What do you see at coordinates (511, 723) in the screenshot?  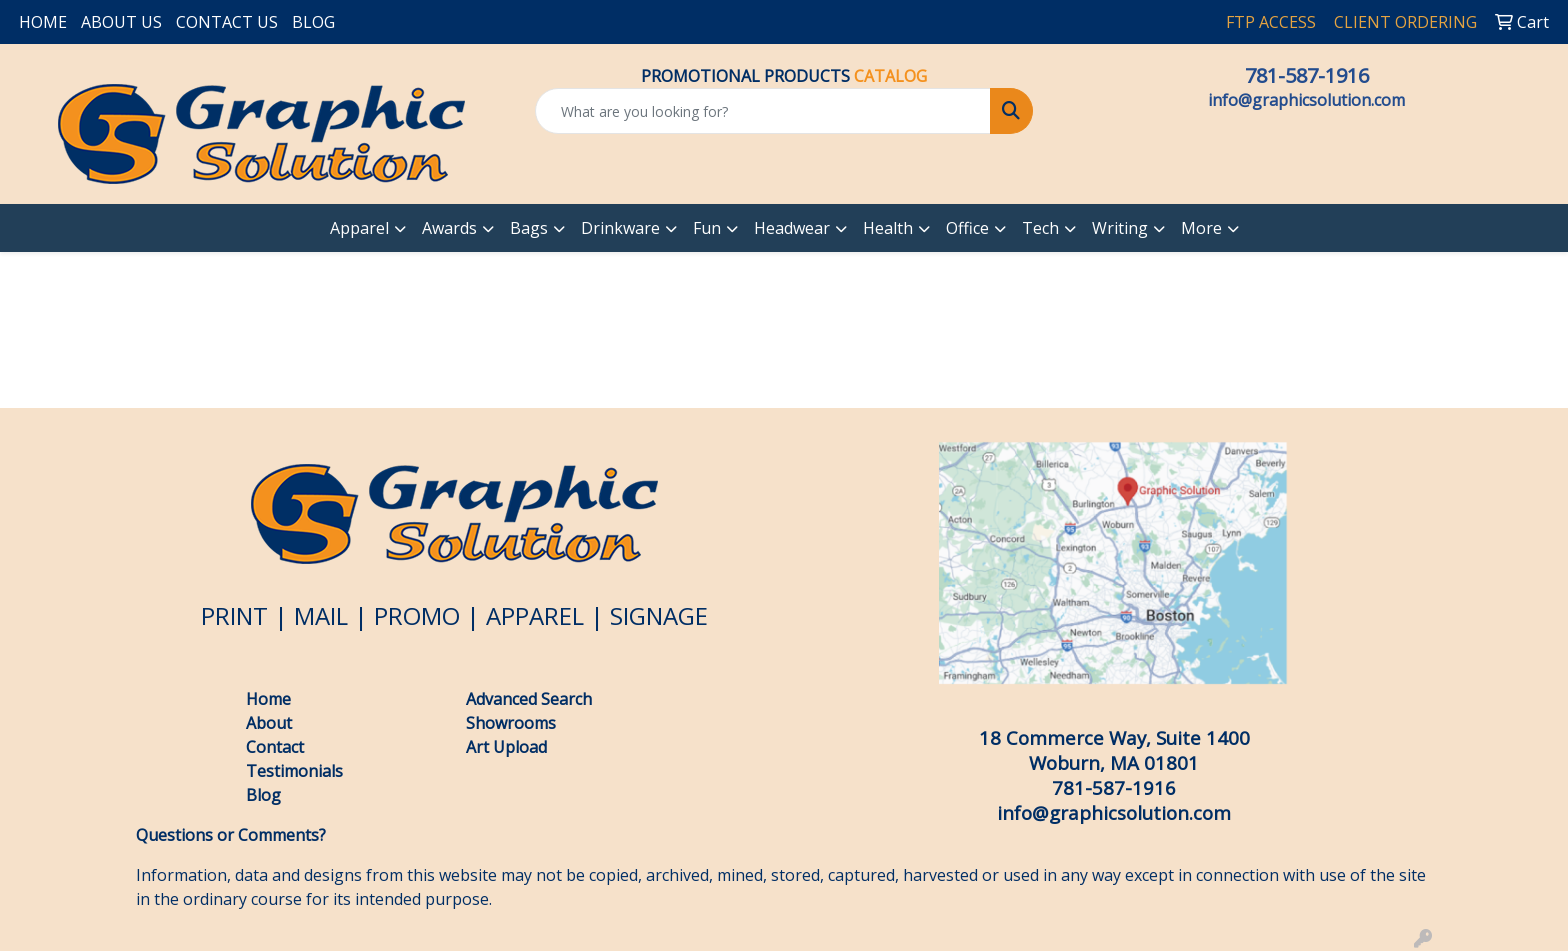 I see `Showrooms` at bounding box center [511, 723].